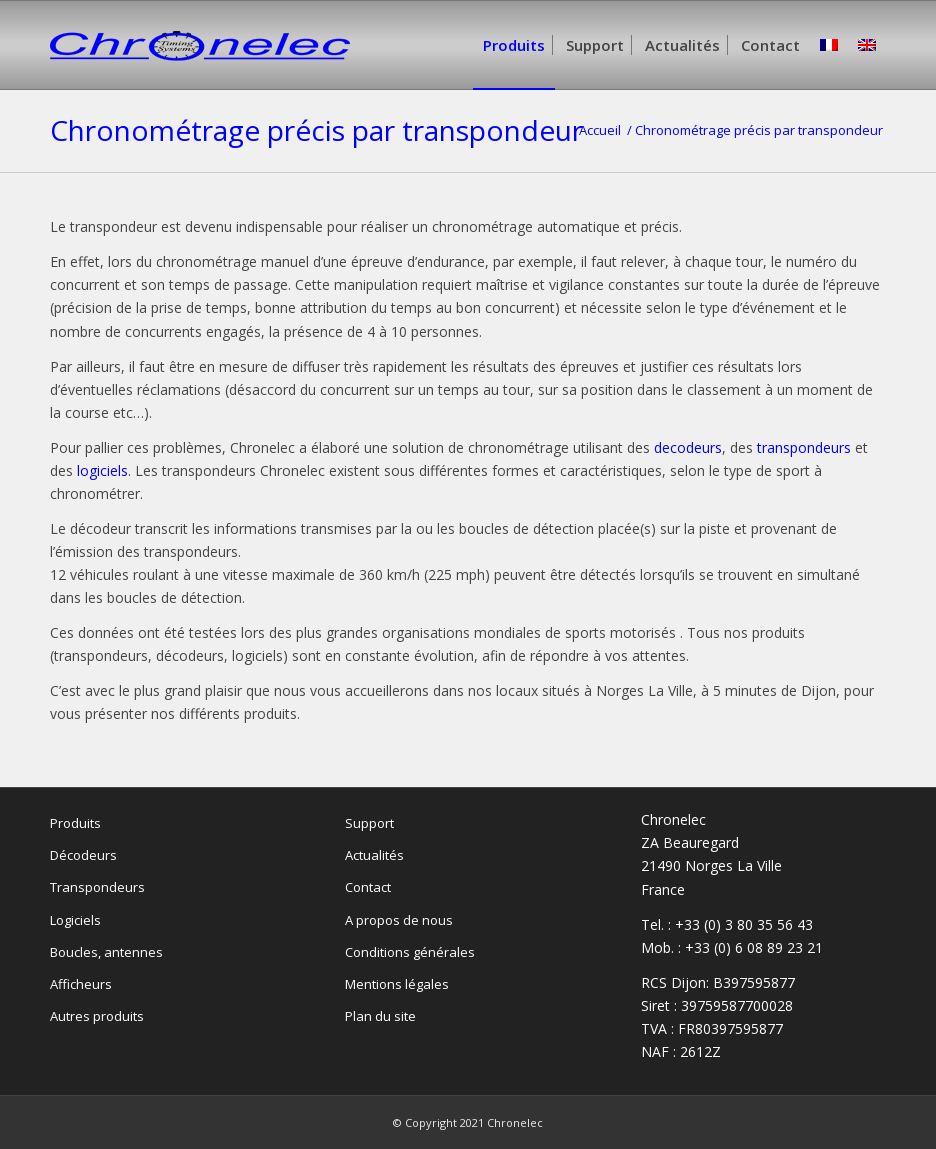  What do you see at coordinates (97, 887) in the screenshot?
I see `Transpondeurs` at bounding box center [97, 887].